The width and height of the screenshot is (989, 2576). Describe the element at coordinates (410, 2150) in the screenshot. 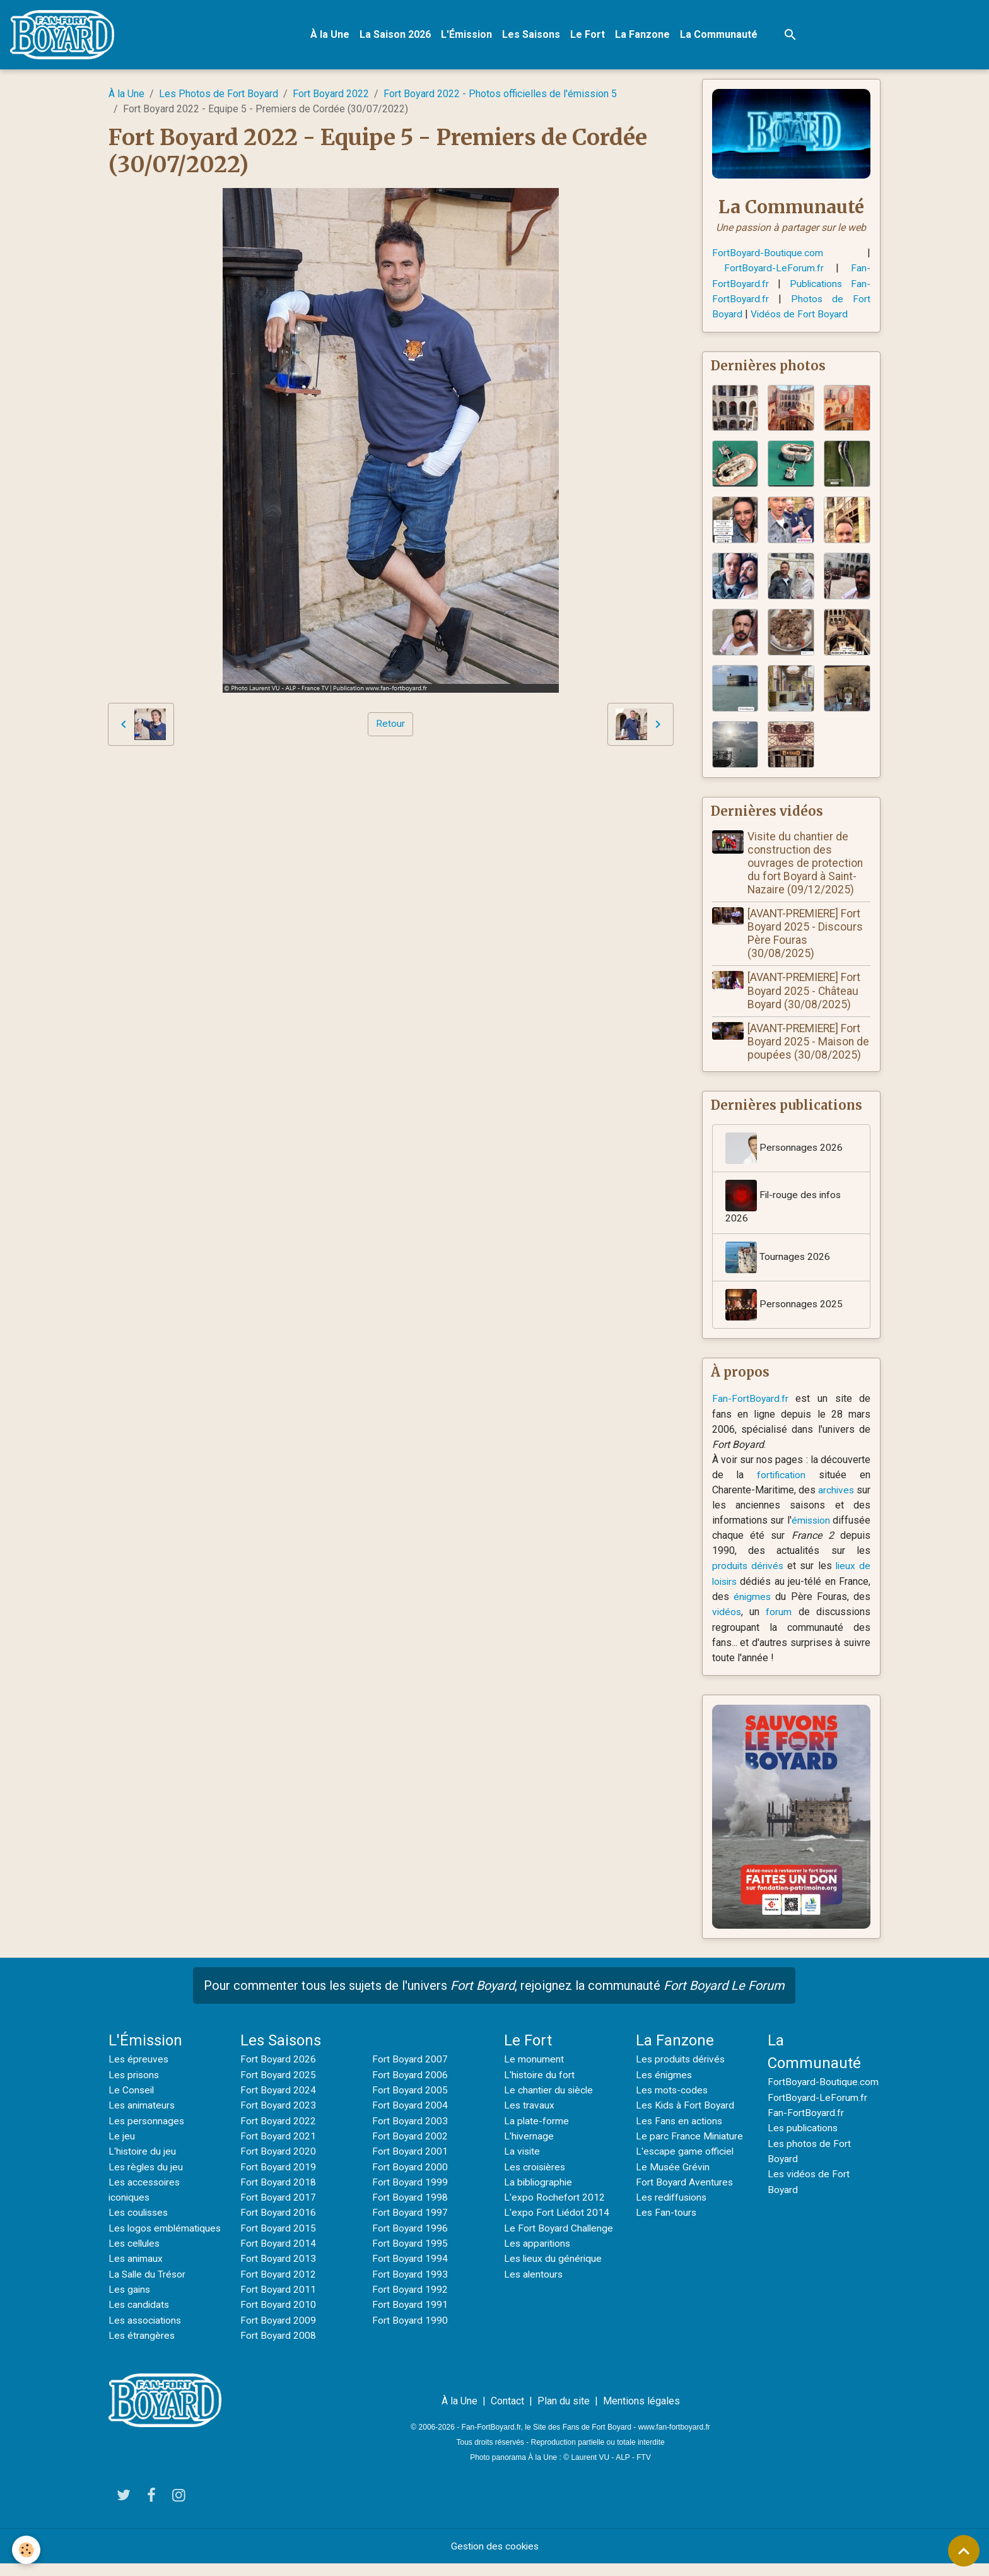

I see `Fort Boyard 2001` at that location.